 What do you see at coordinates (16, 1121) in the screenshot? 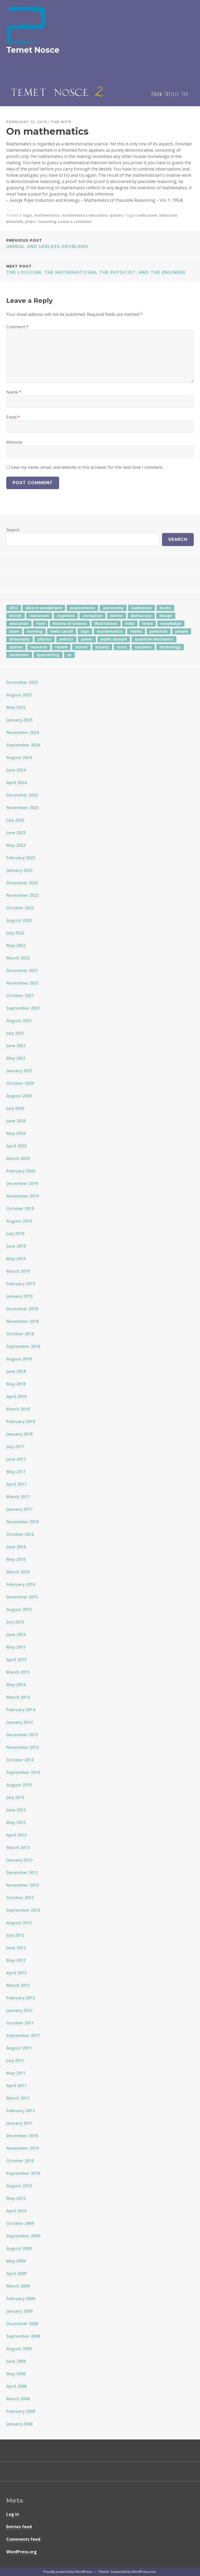
I see `June 2020` at bounding box center [16, 1121].